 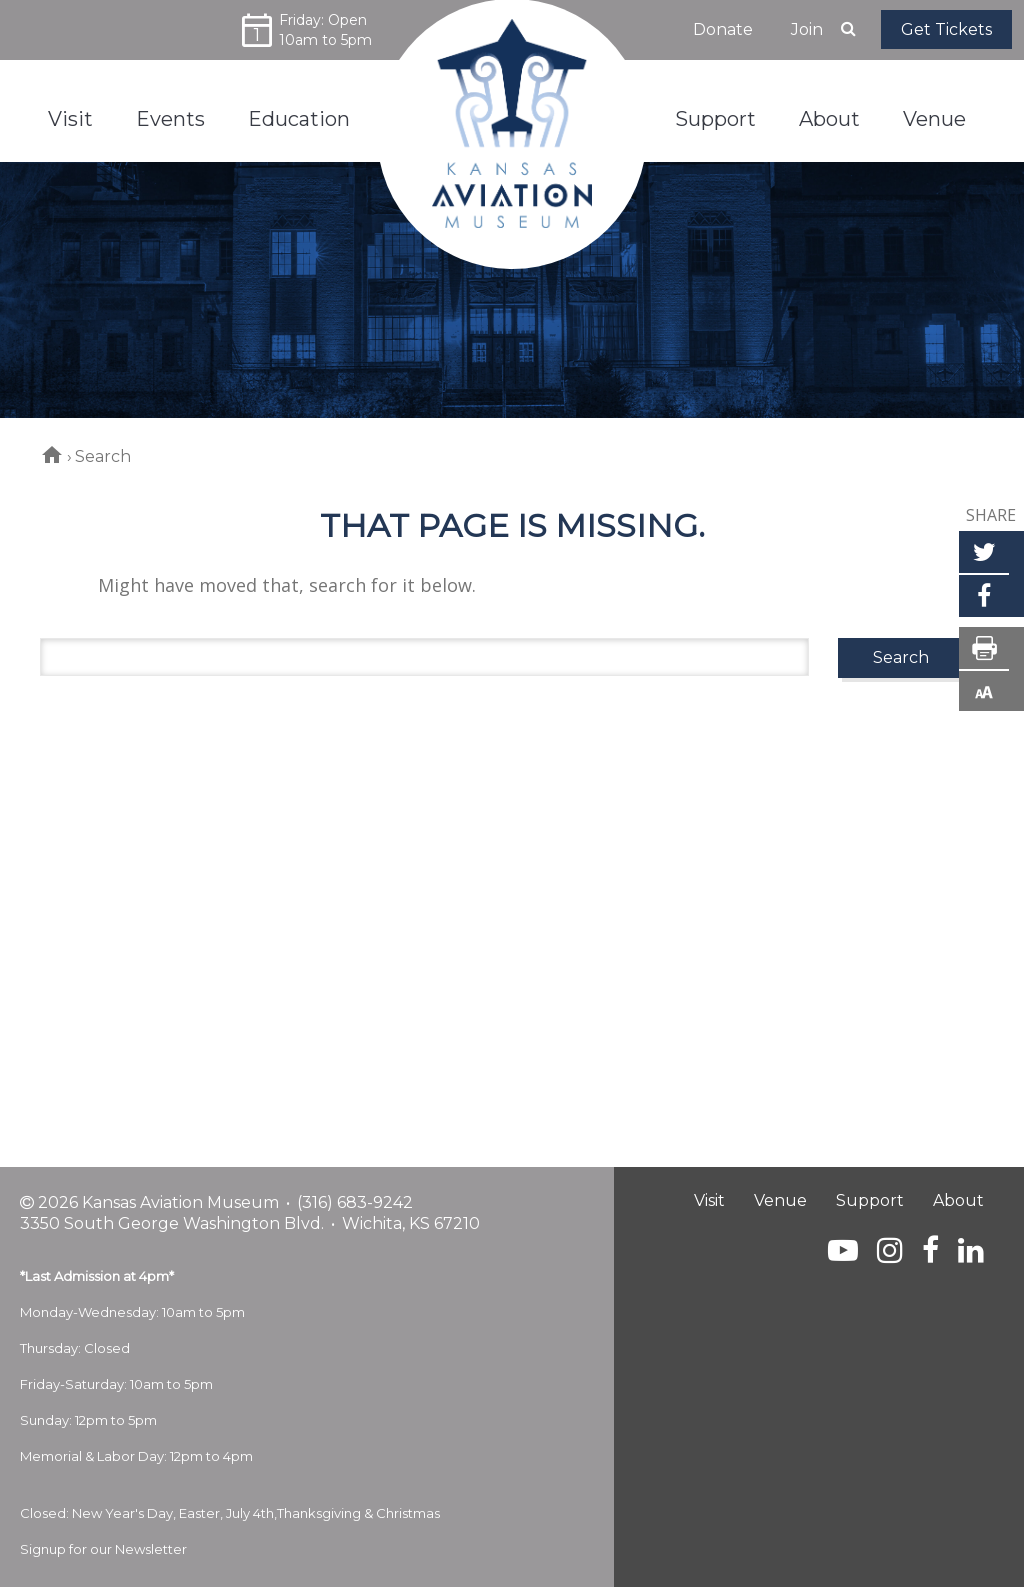 What do you see at coordinates (103, 1549) in the screenshot?
I see `Signup for our Newsletter` at bounding box center [103, 1549].